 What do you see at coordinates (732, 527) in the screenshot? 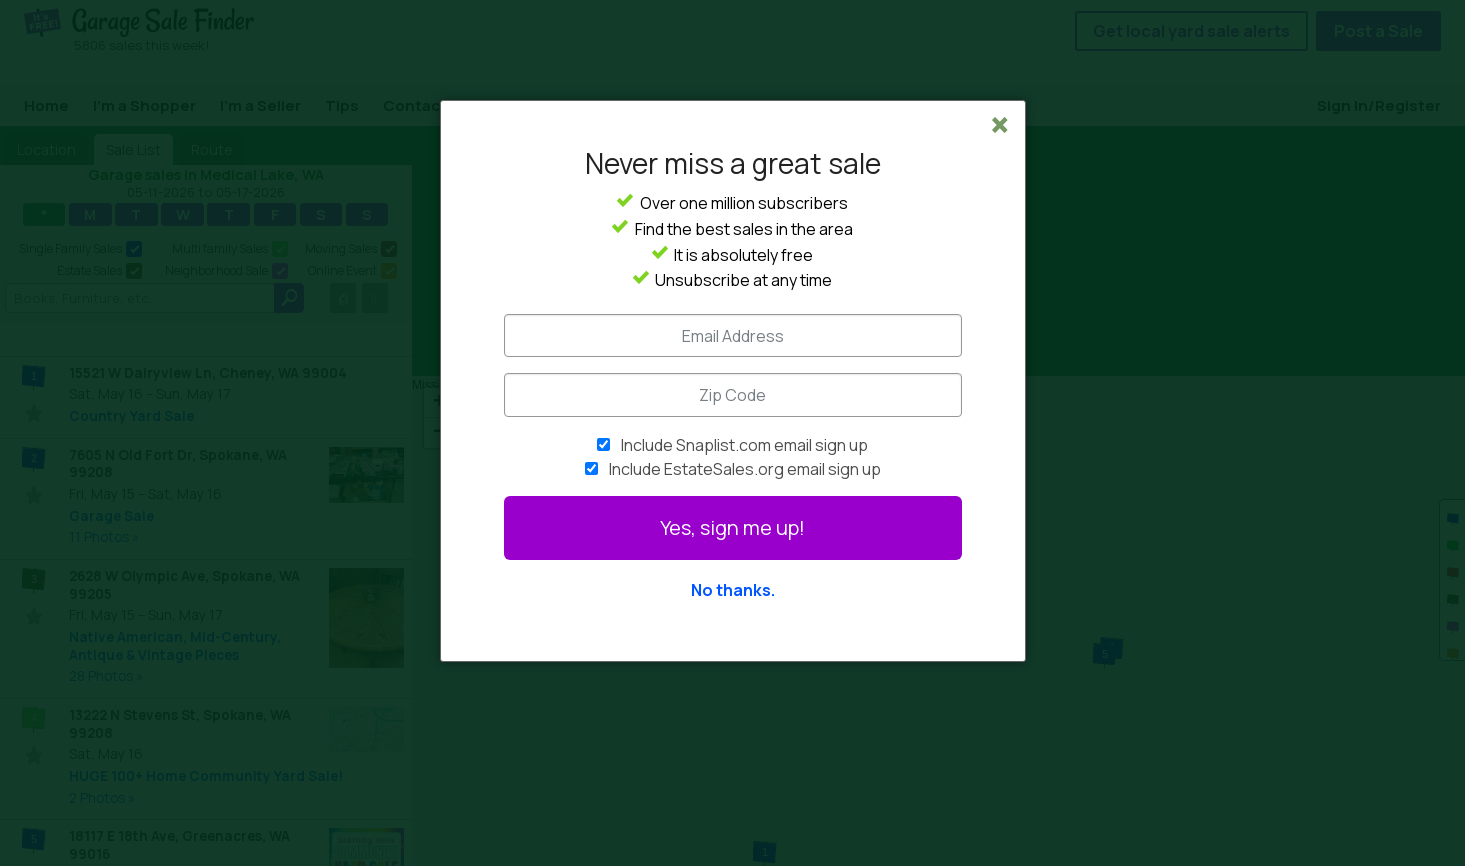
I see `Yes, sign me up!` at bounding box center [732, 527].